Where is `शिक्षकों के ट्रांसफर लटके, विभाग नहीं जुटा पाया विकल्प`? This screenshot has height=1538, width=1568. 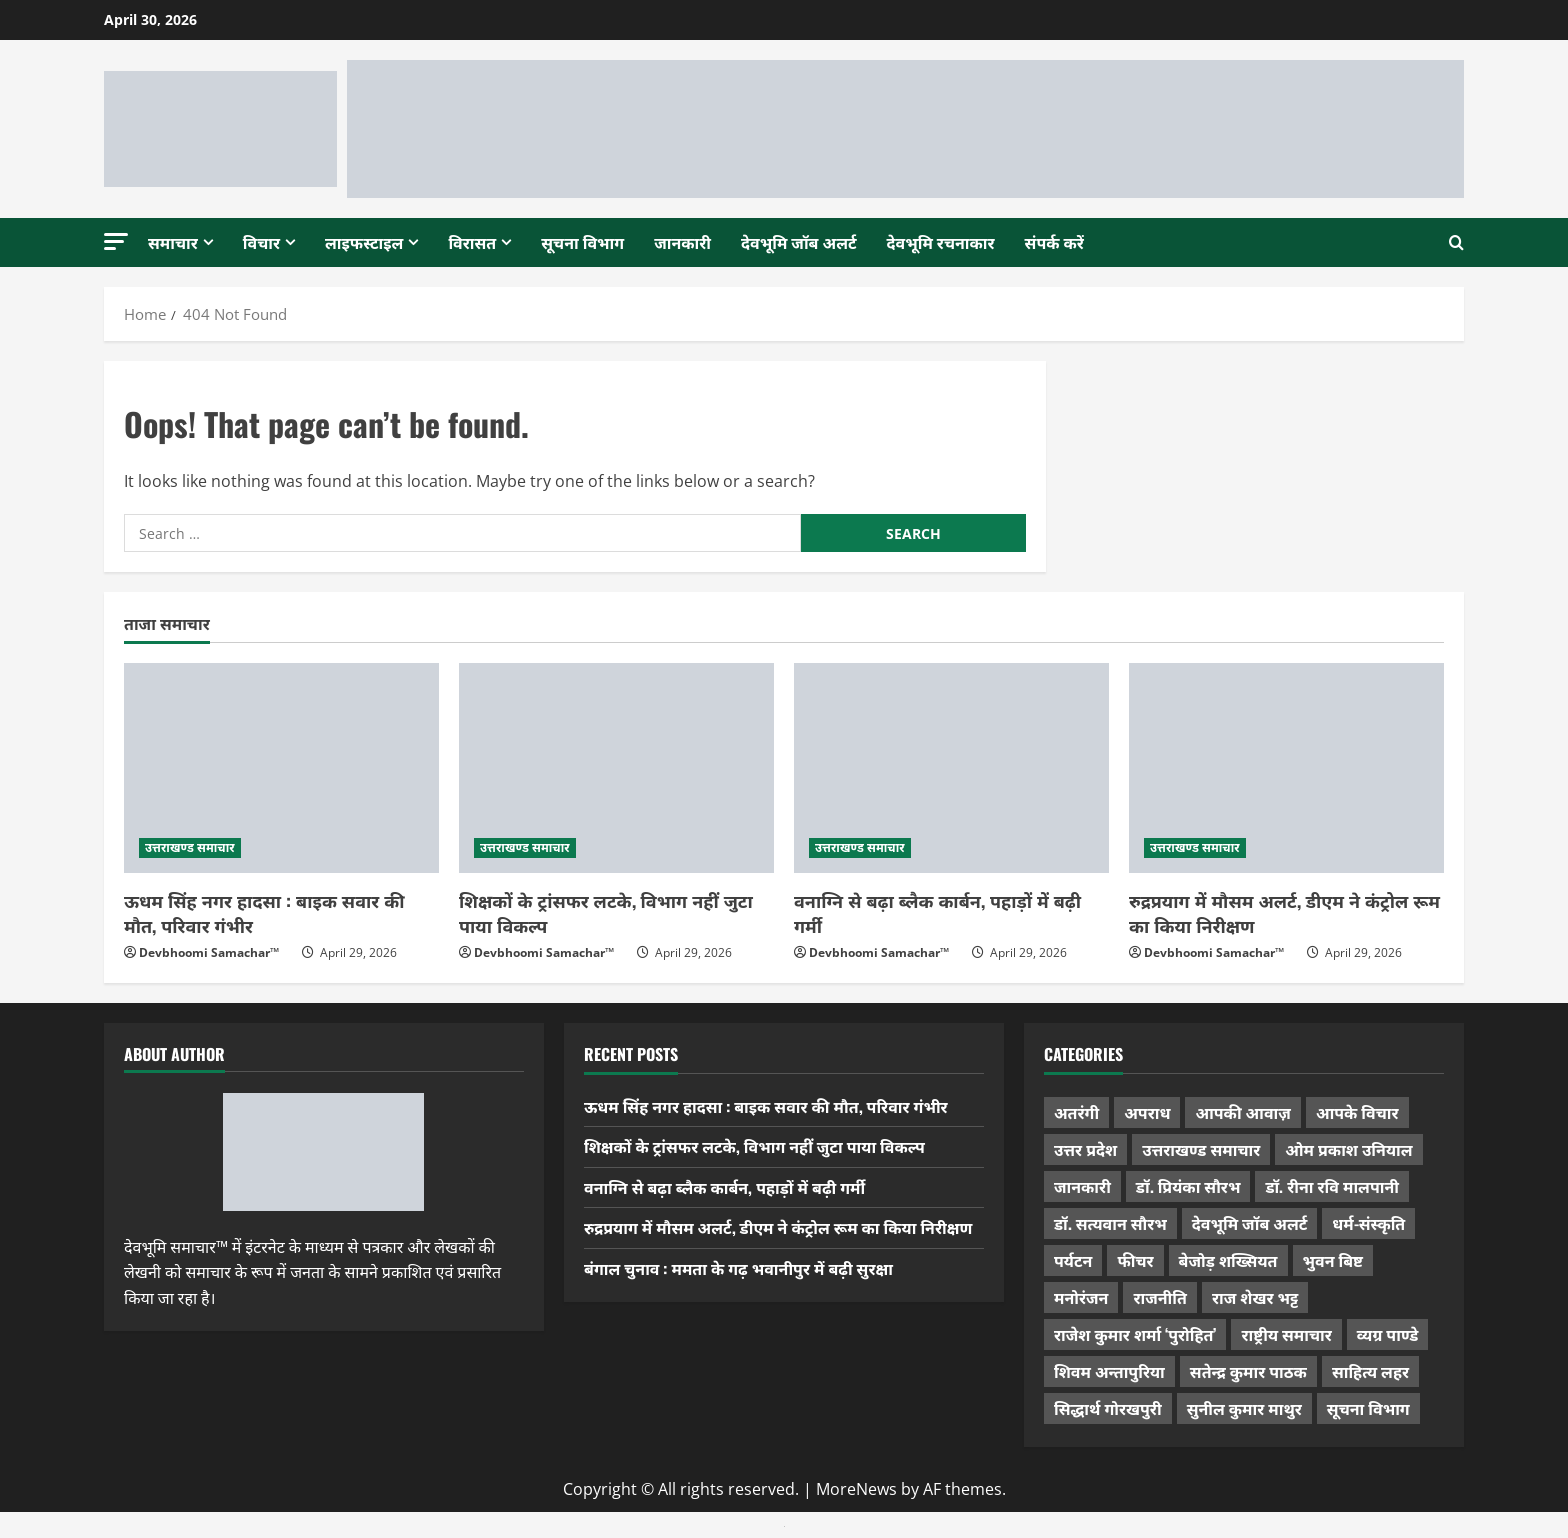
शिक्षकों के ट्रांसफर लटके, विभाग नहीं जुटा पाया विकल्प is located at coordinates (606, 912).